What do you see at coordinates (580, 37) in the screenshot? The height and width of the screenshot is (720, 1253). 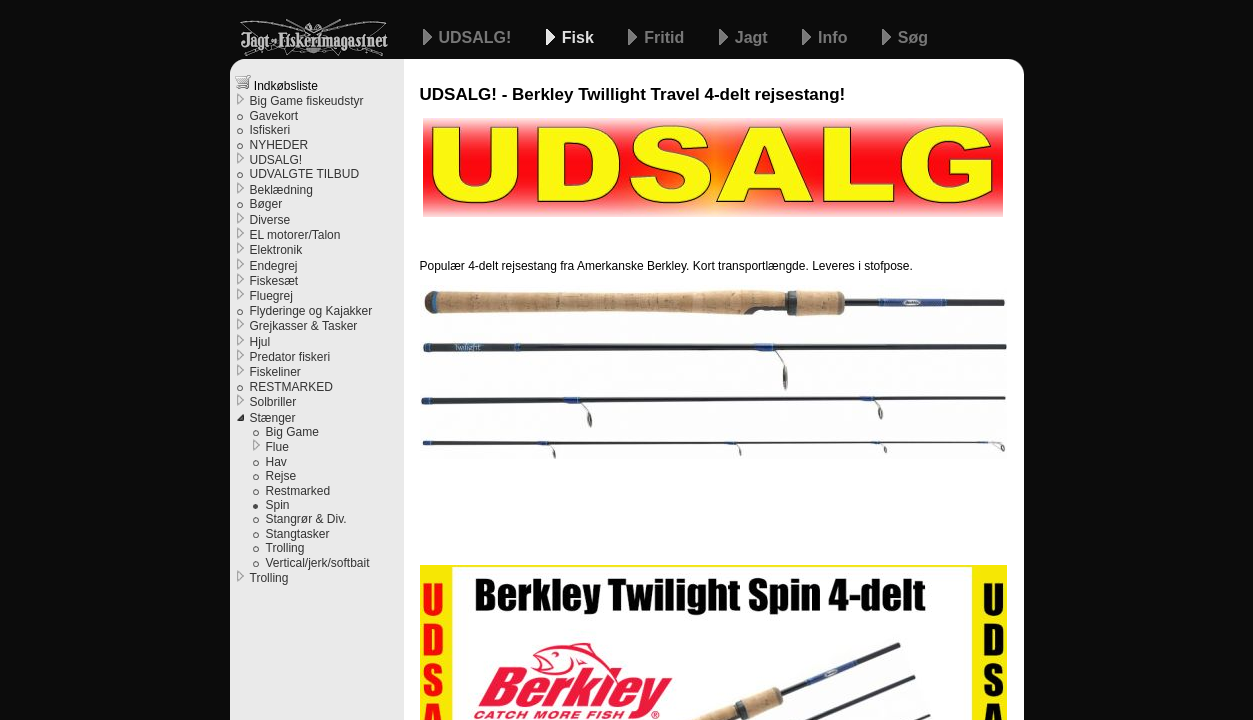 I see `Fisk` at bounding box center [580, 37].